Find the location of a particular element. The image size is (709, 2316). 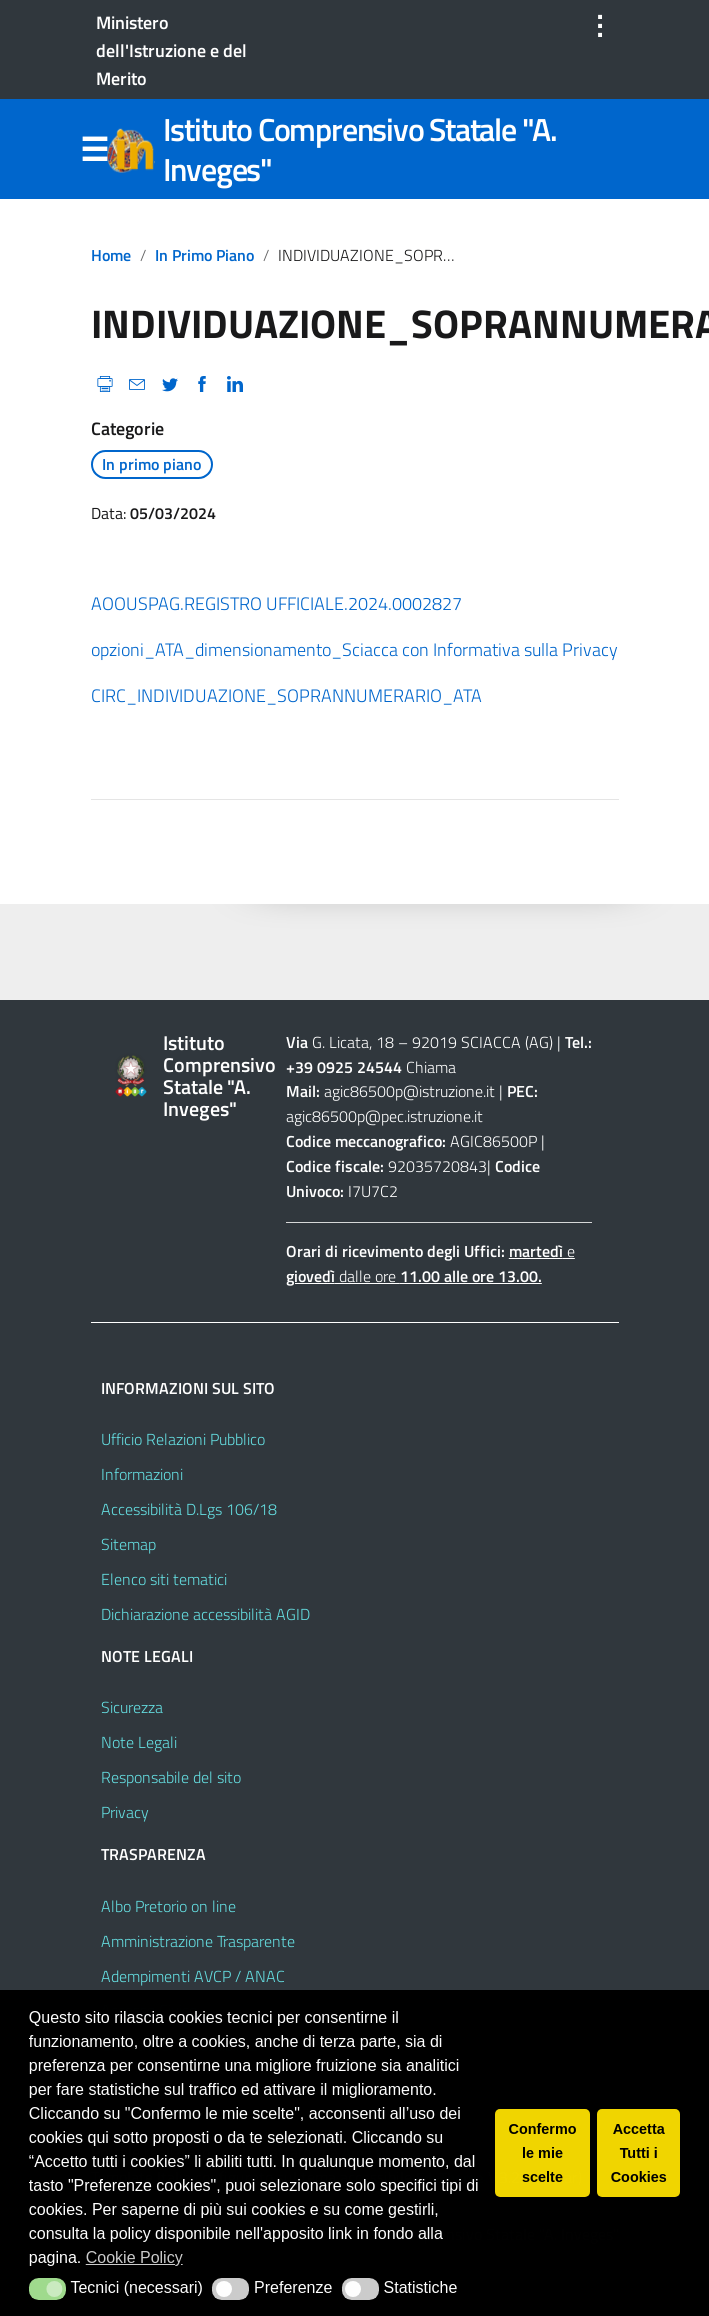

Sicurezza is located at coordinates (132, 1707).